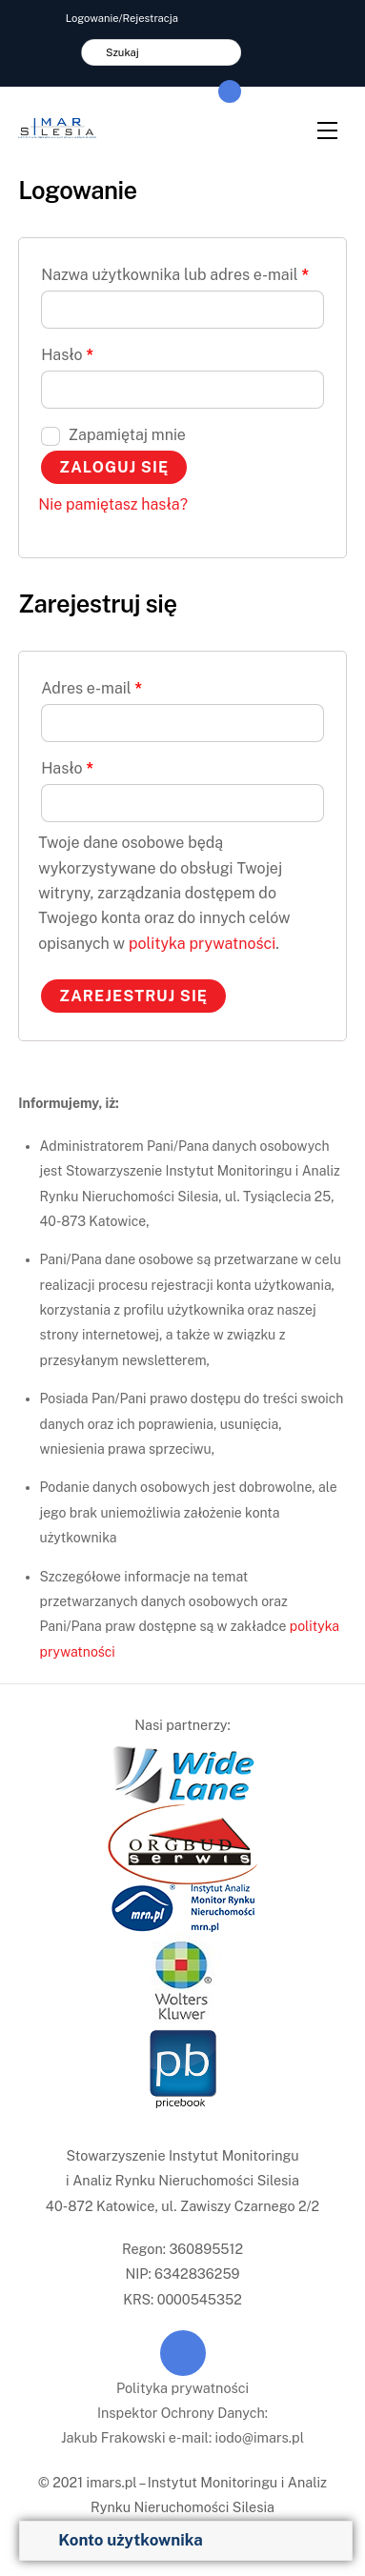  I want to click on Nie pamiętasz hasła?, so click(113, 504).